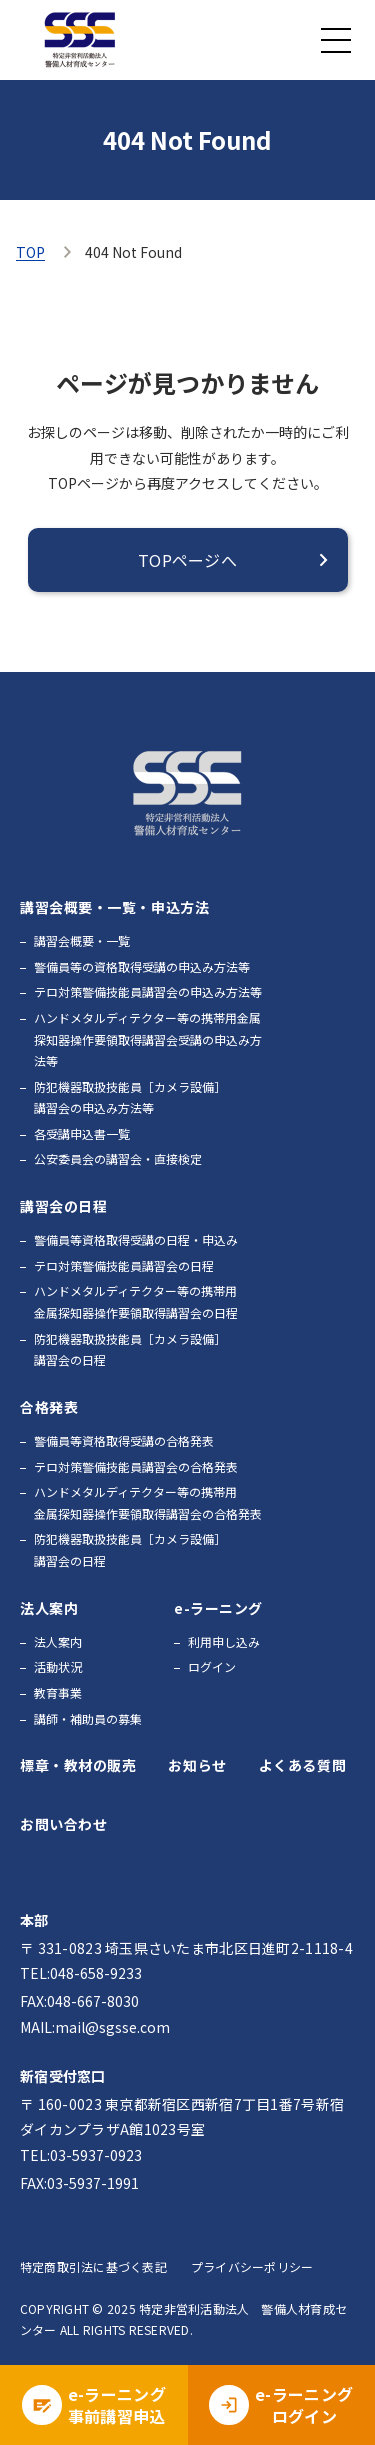 Image resolution: width=375 pixels, height=2445 pixels. Describe the element at coordinates (212, 1666) in the screenshot. I see `ログイン` at that location.